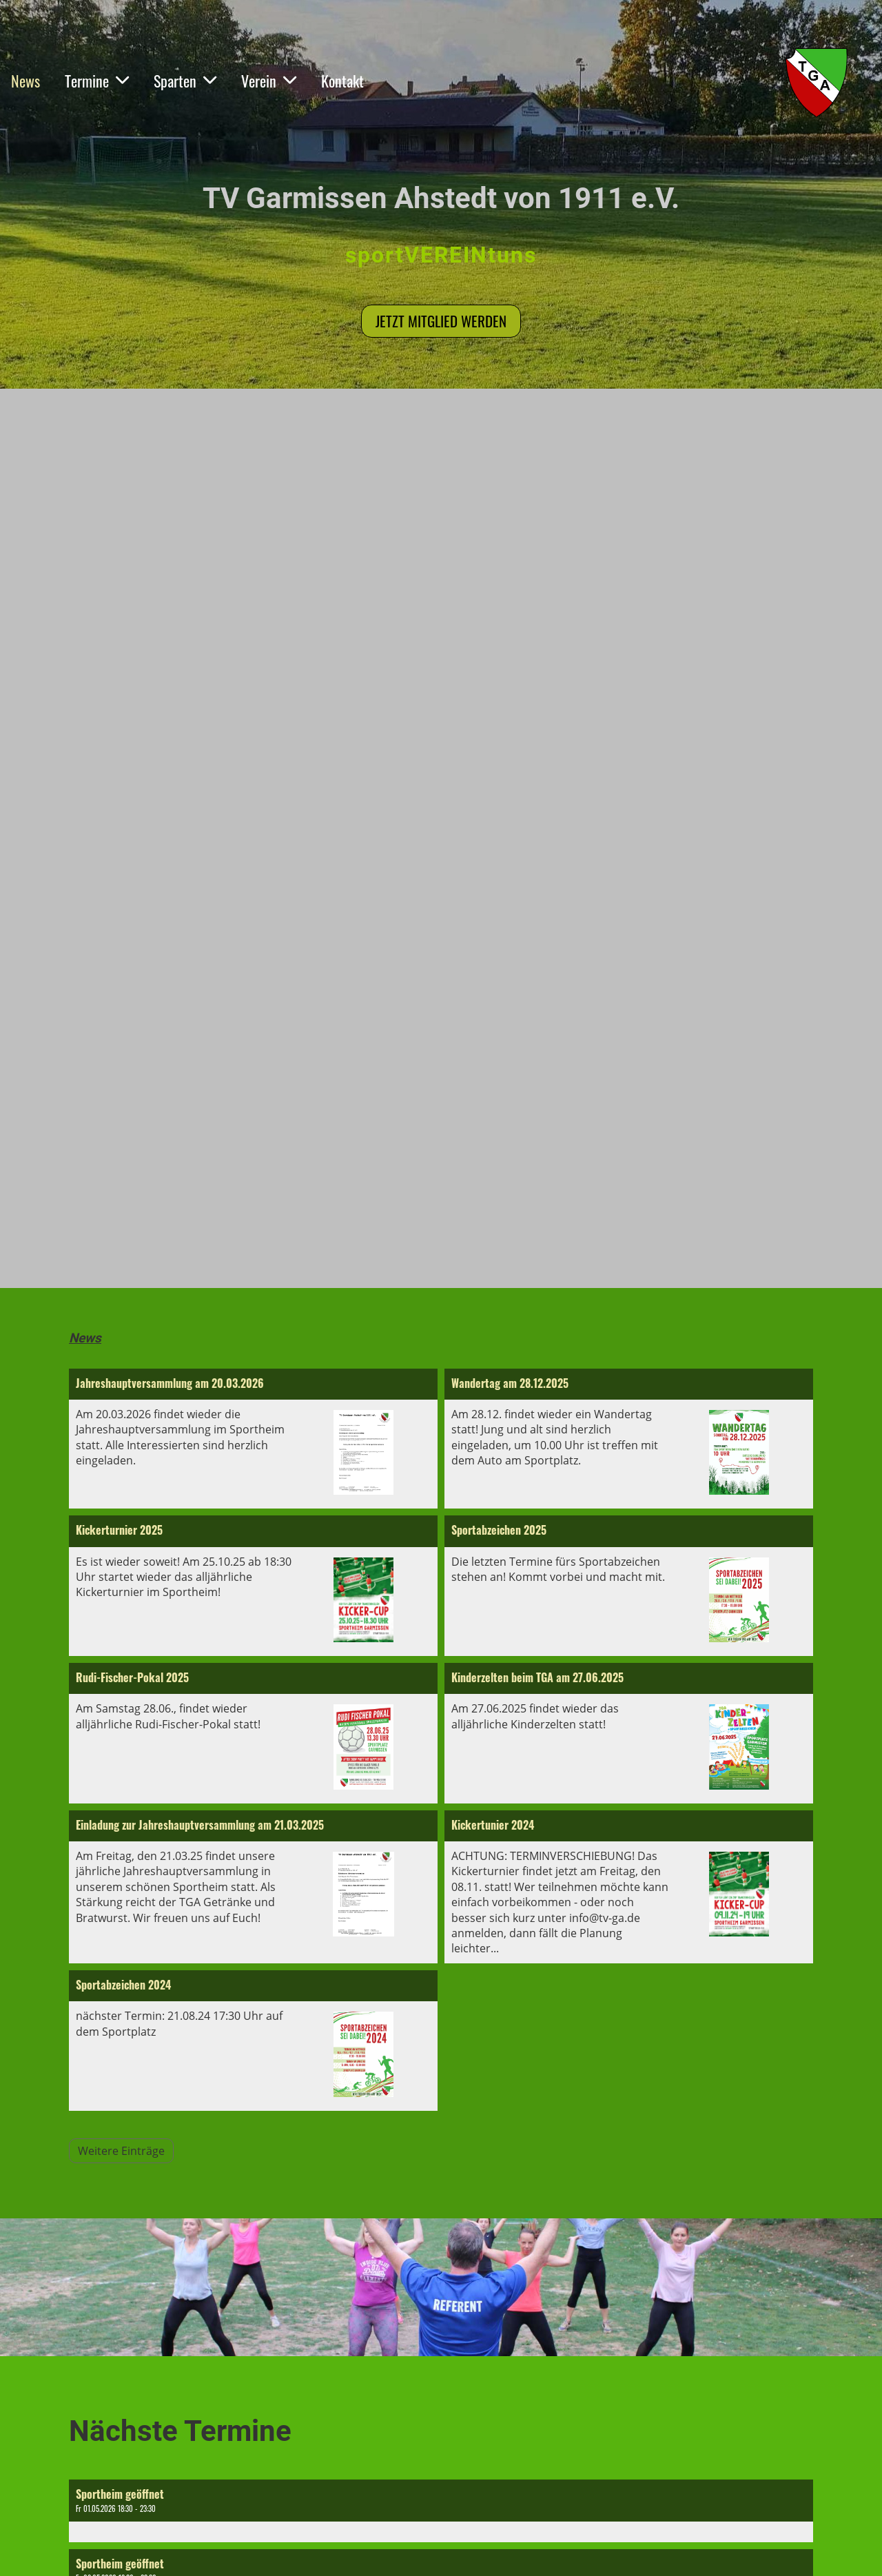 The height and width of the screenshot is (2576, 882). I want to click on Termine, so click(97, 81).